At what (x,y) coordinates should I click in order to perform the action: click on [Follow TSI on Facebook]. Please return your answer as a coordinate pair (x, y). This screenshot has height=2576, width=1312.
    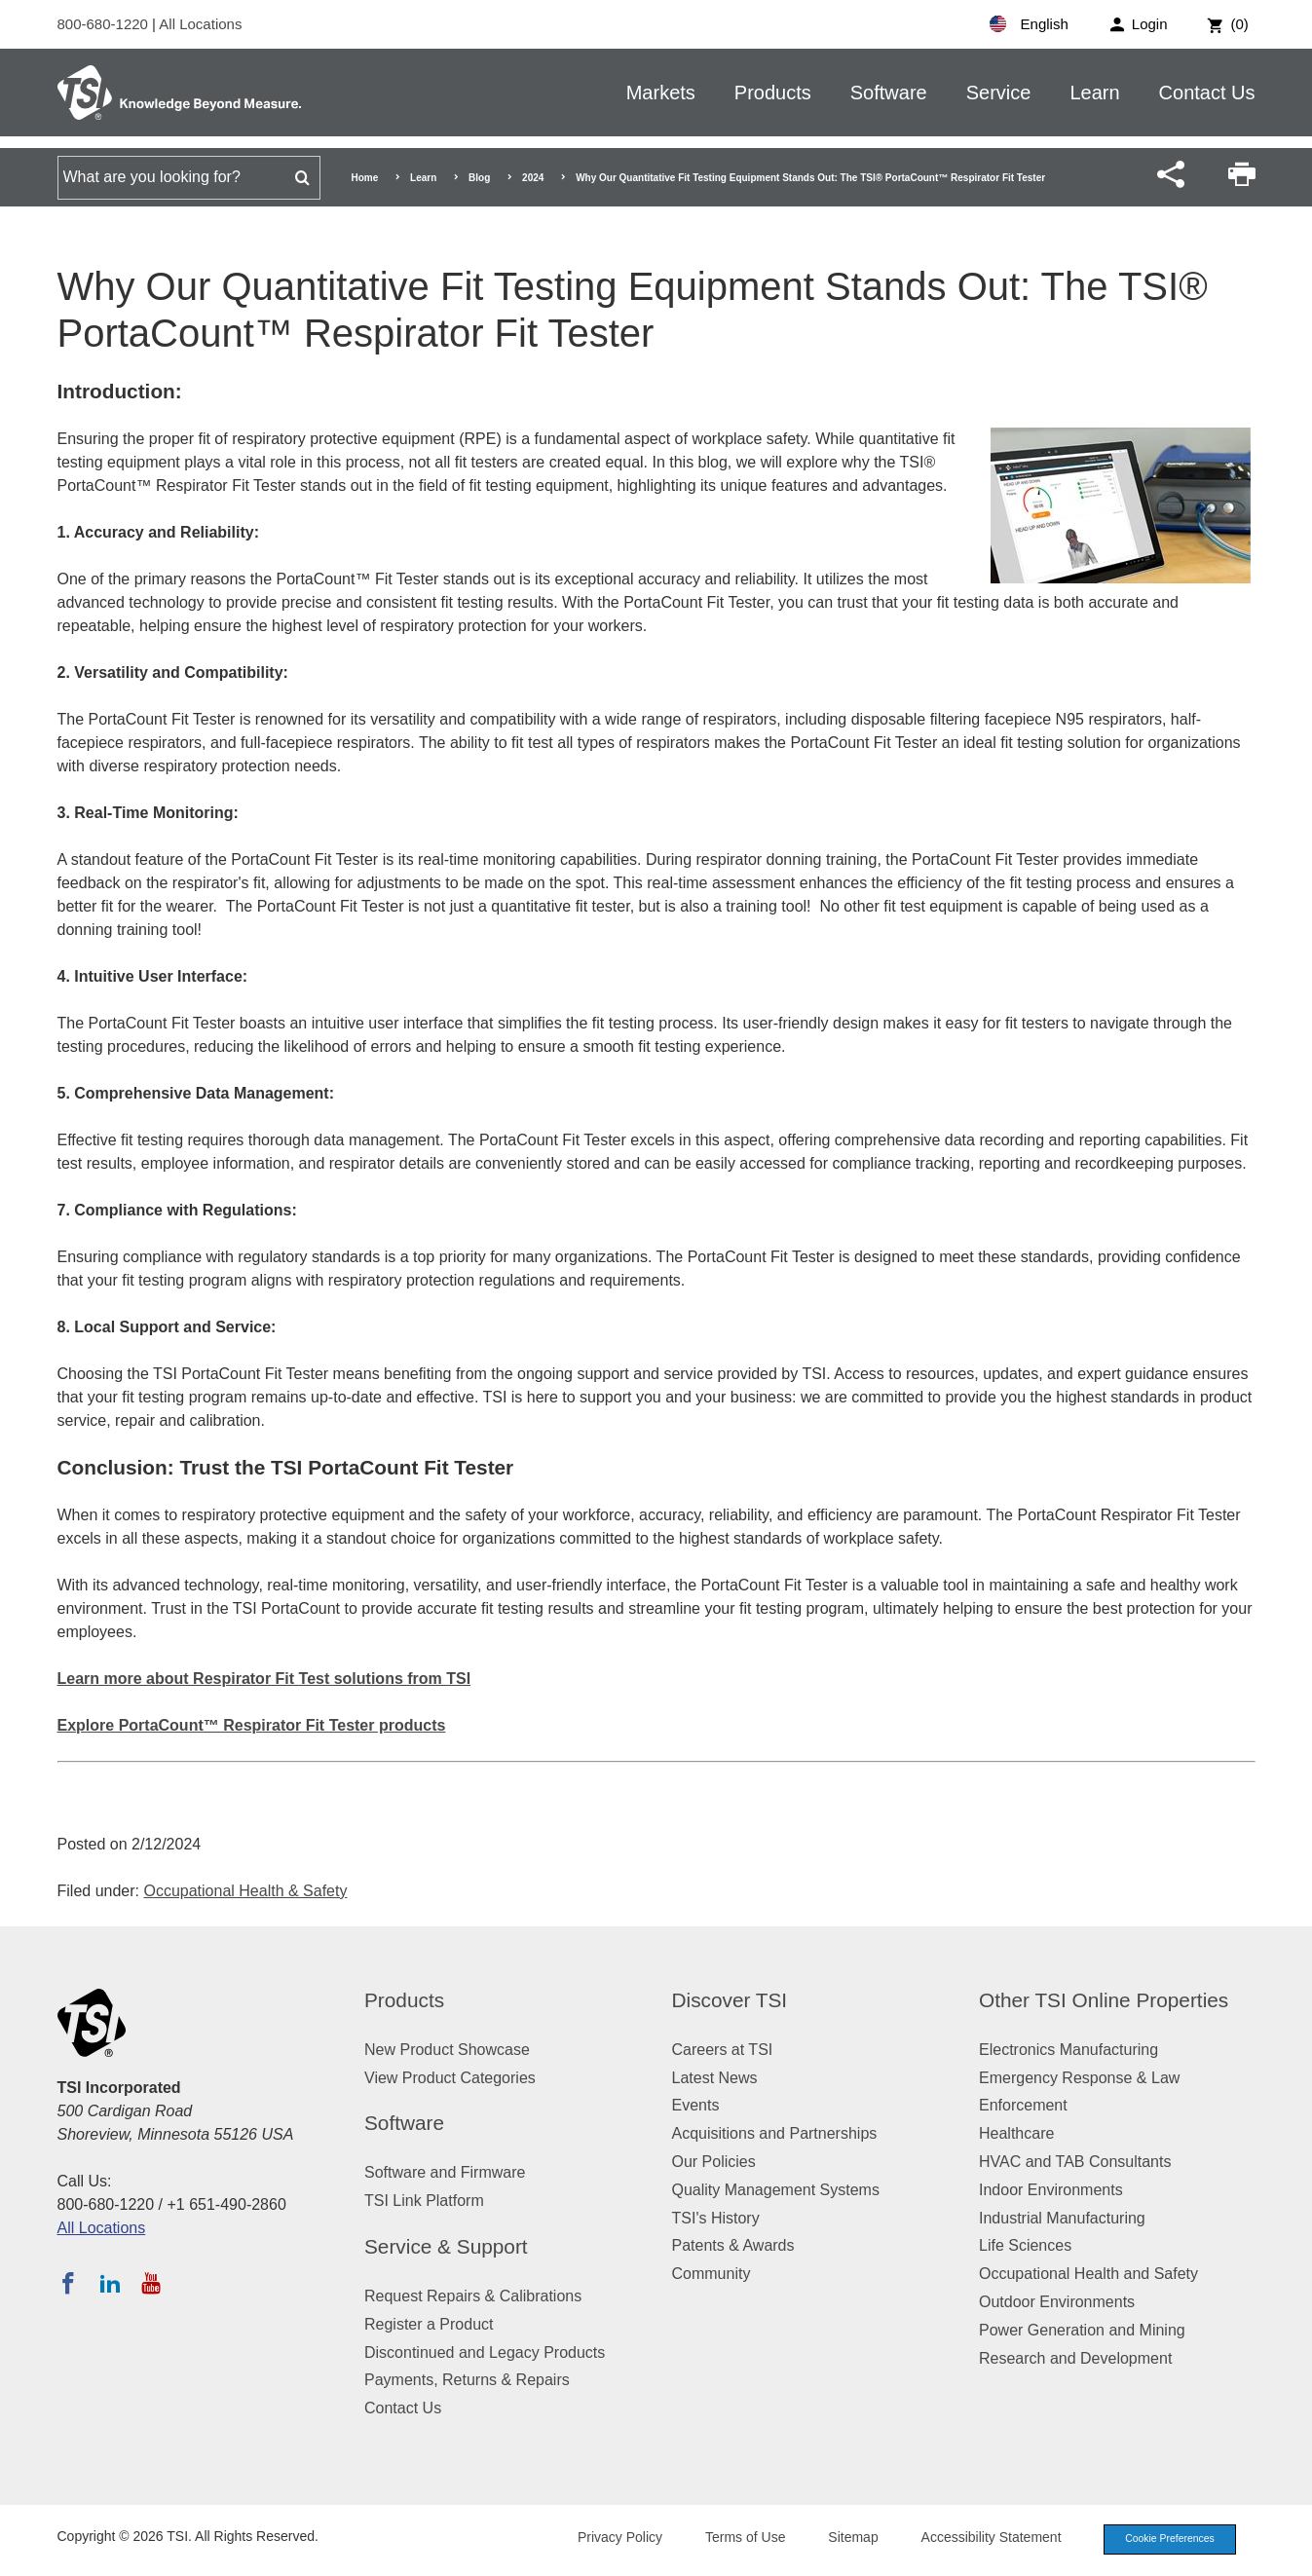
    Looking at the image, I should click on (68, 2283).